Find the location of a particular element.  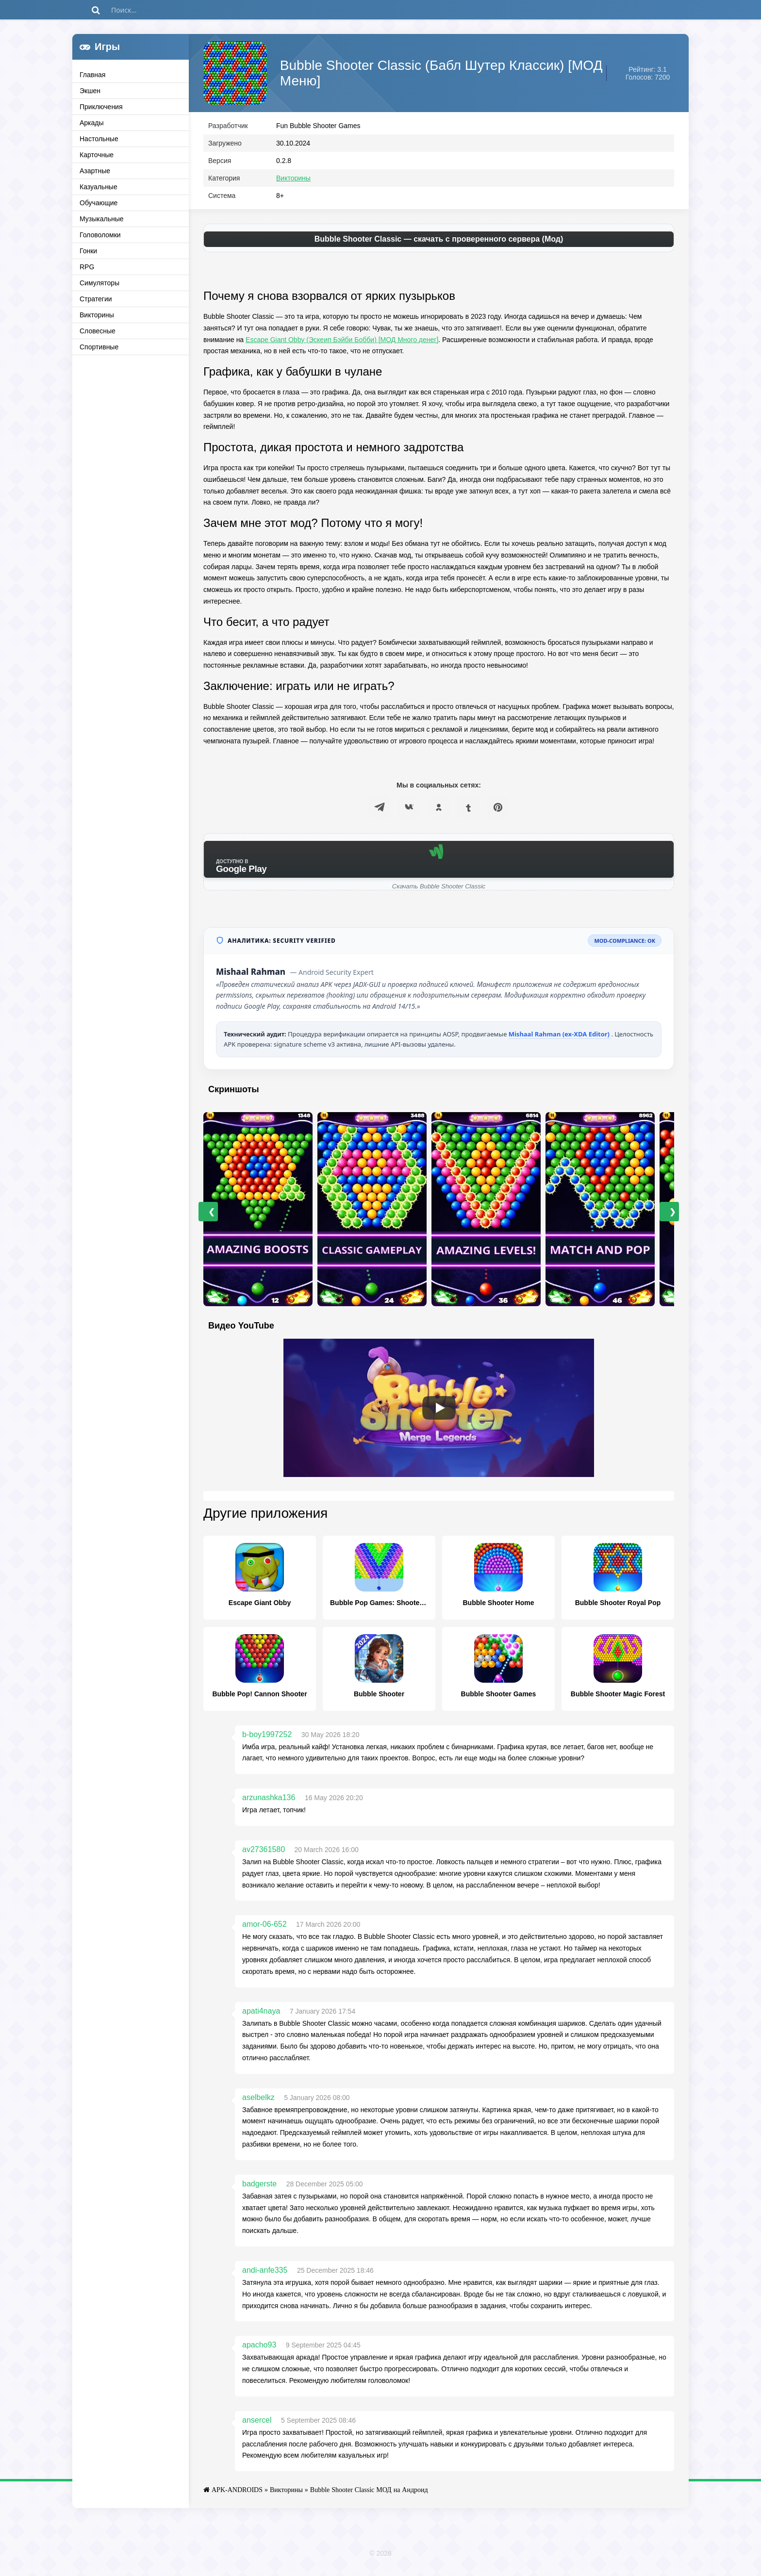

Стратегии is located at coordinates (96, 299).